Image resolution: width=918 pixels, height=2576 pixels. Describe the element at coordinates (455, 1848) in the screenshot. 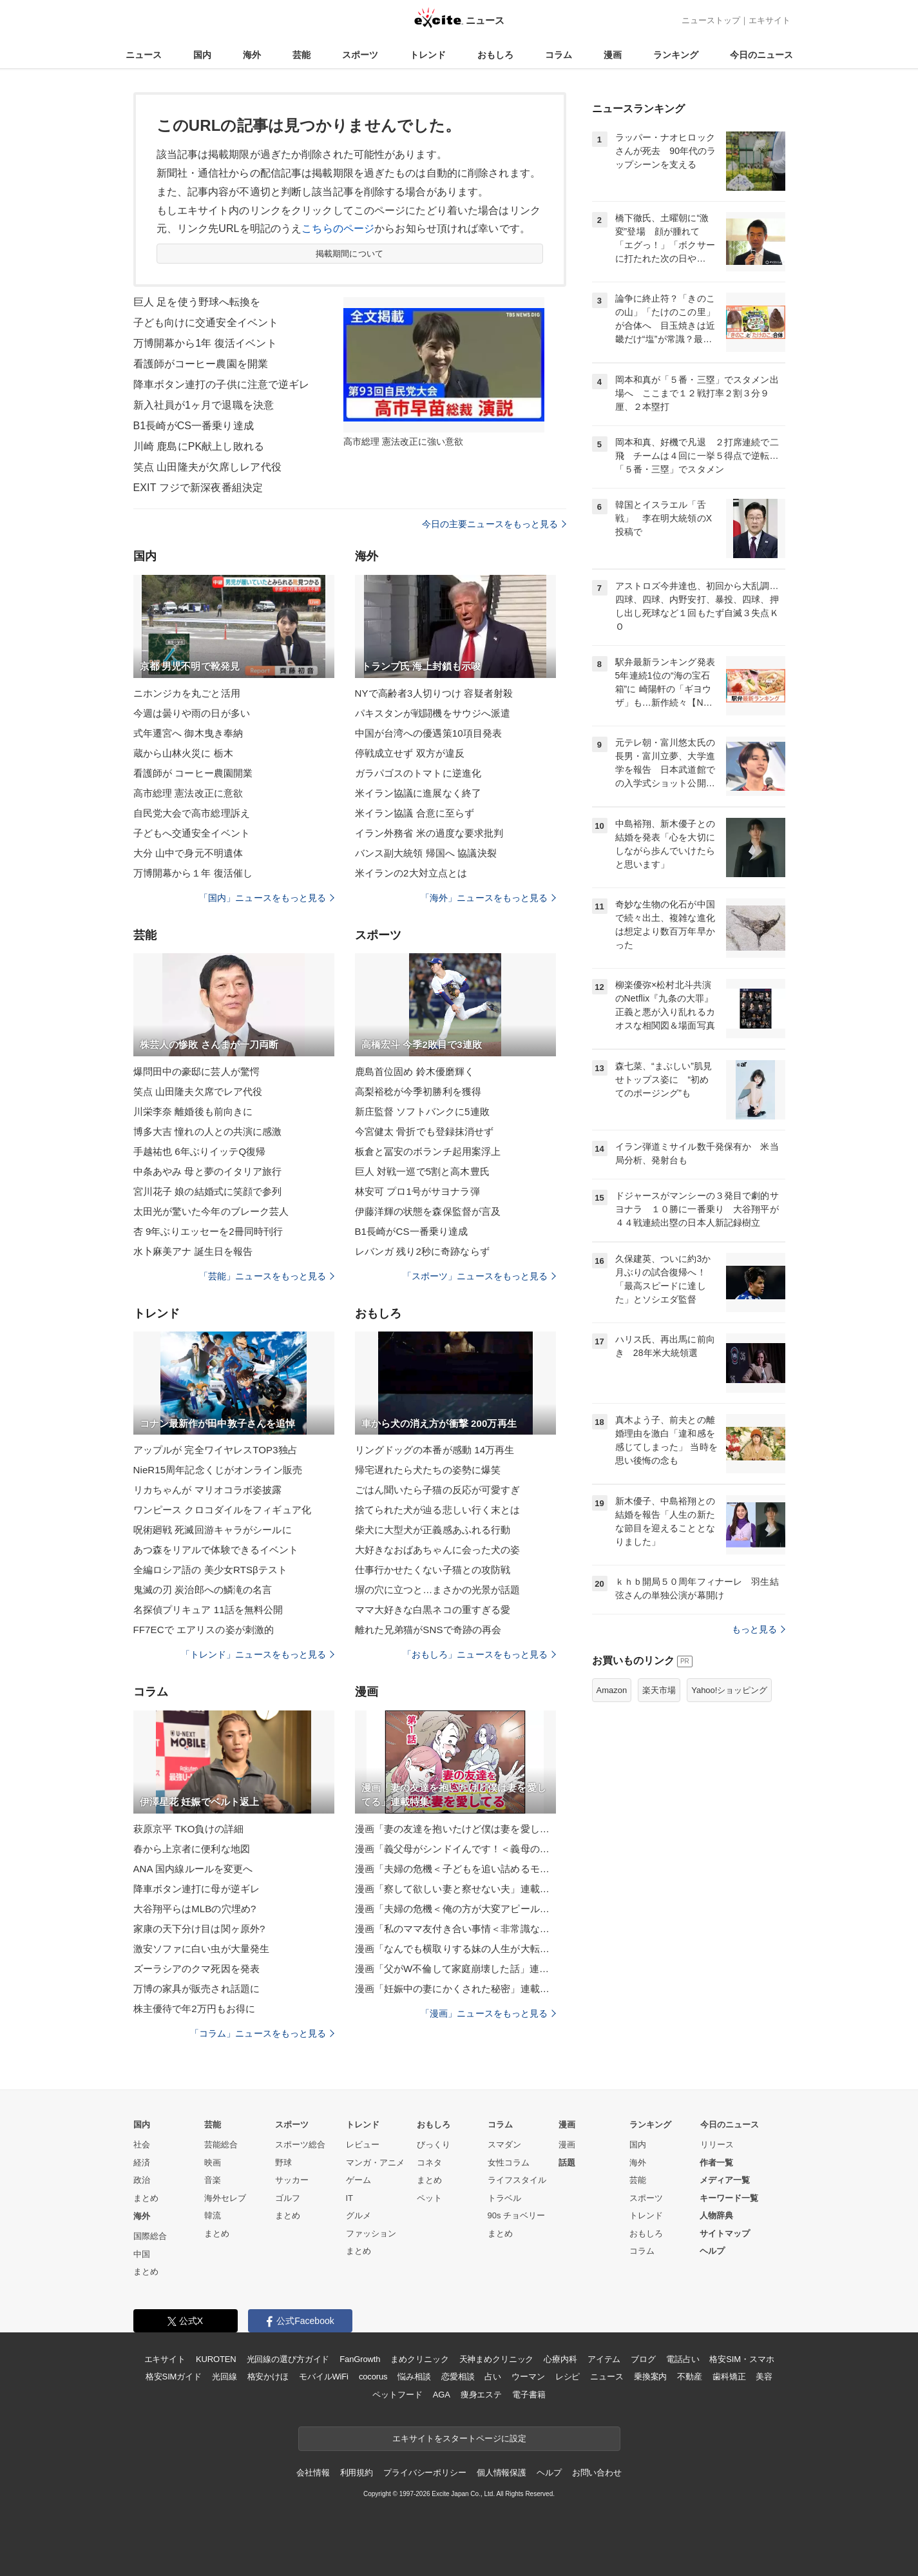

I see `漫画「義父母がシンドイんです！＜義母の便利屋じゃありません！＞」連載特集` at that location.